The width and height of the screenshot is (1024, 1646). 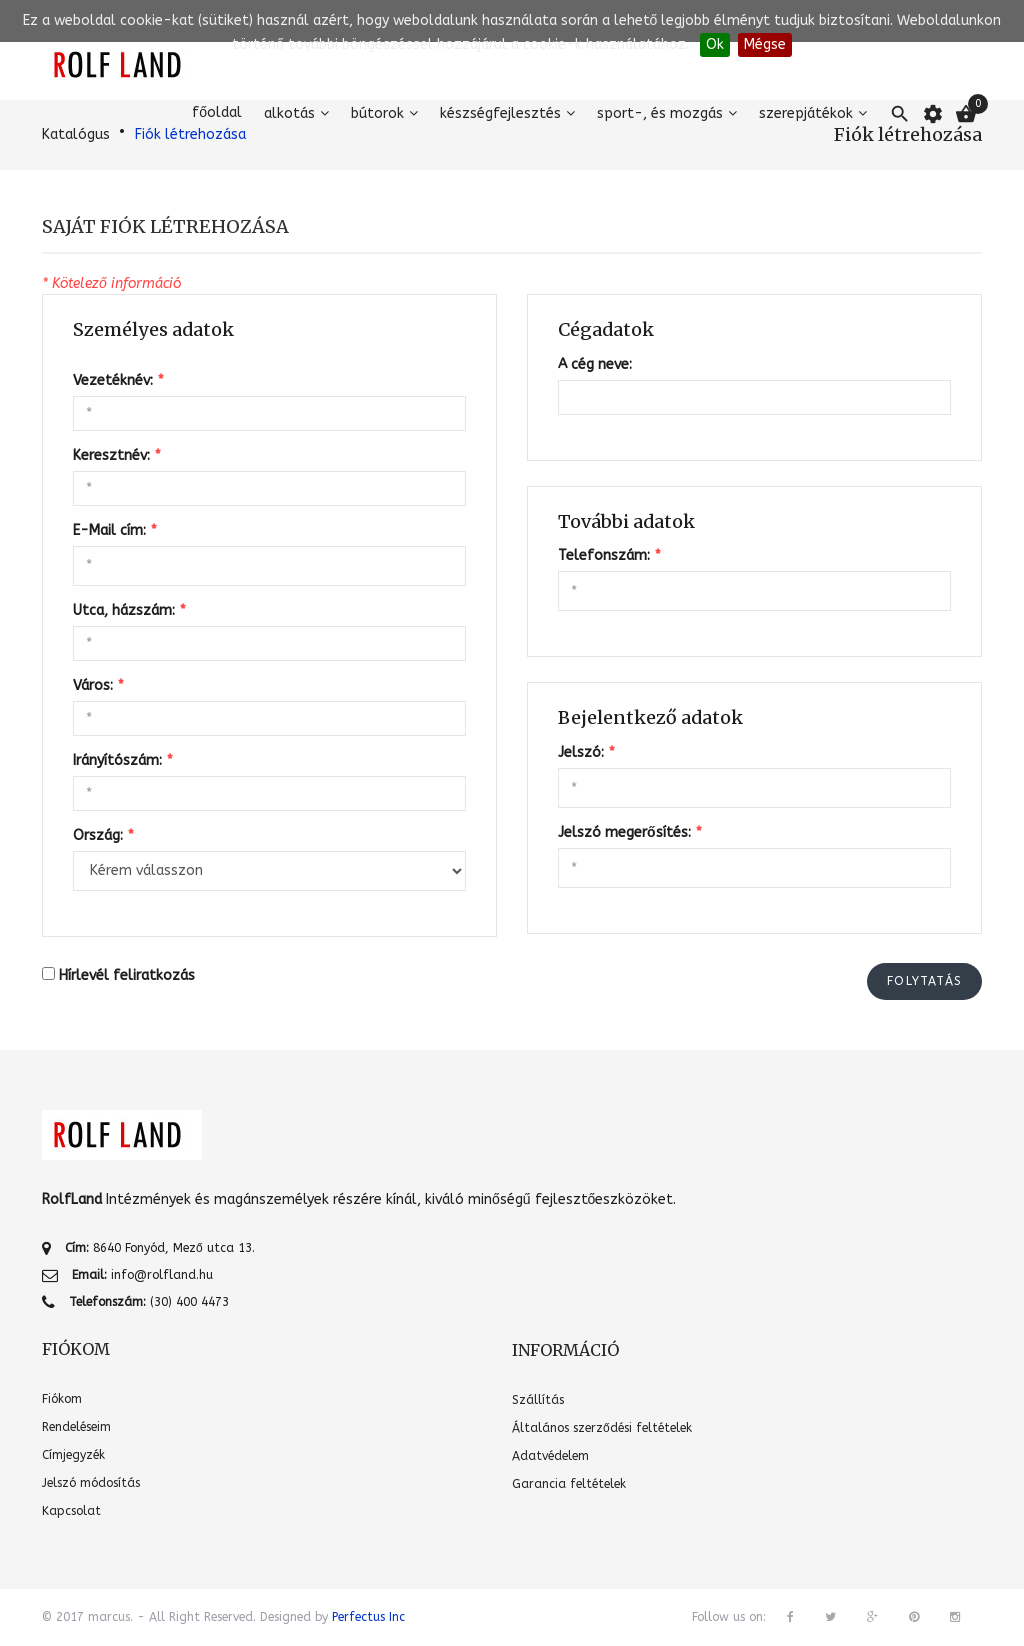 What do you see at coordinates (116, 455) in the screenshot?
I see `Keresztnév:` at bounding box center [116, 455].